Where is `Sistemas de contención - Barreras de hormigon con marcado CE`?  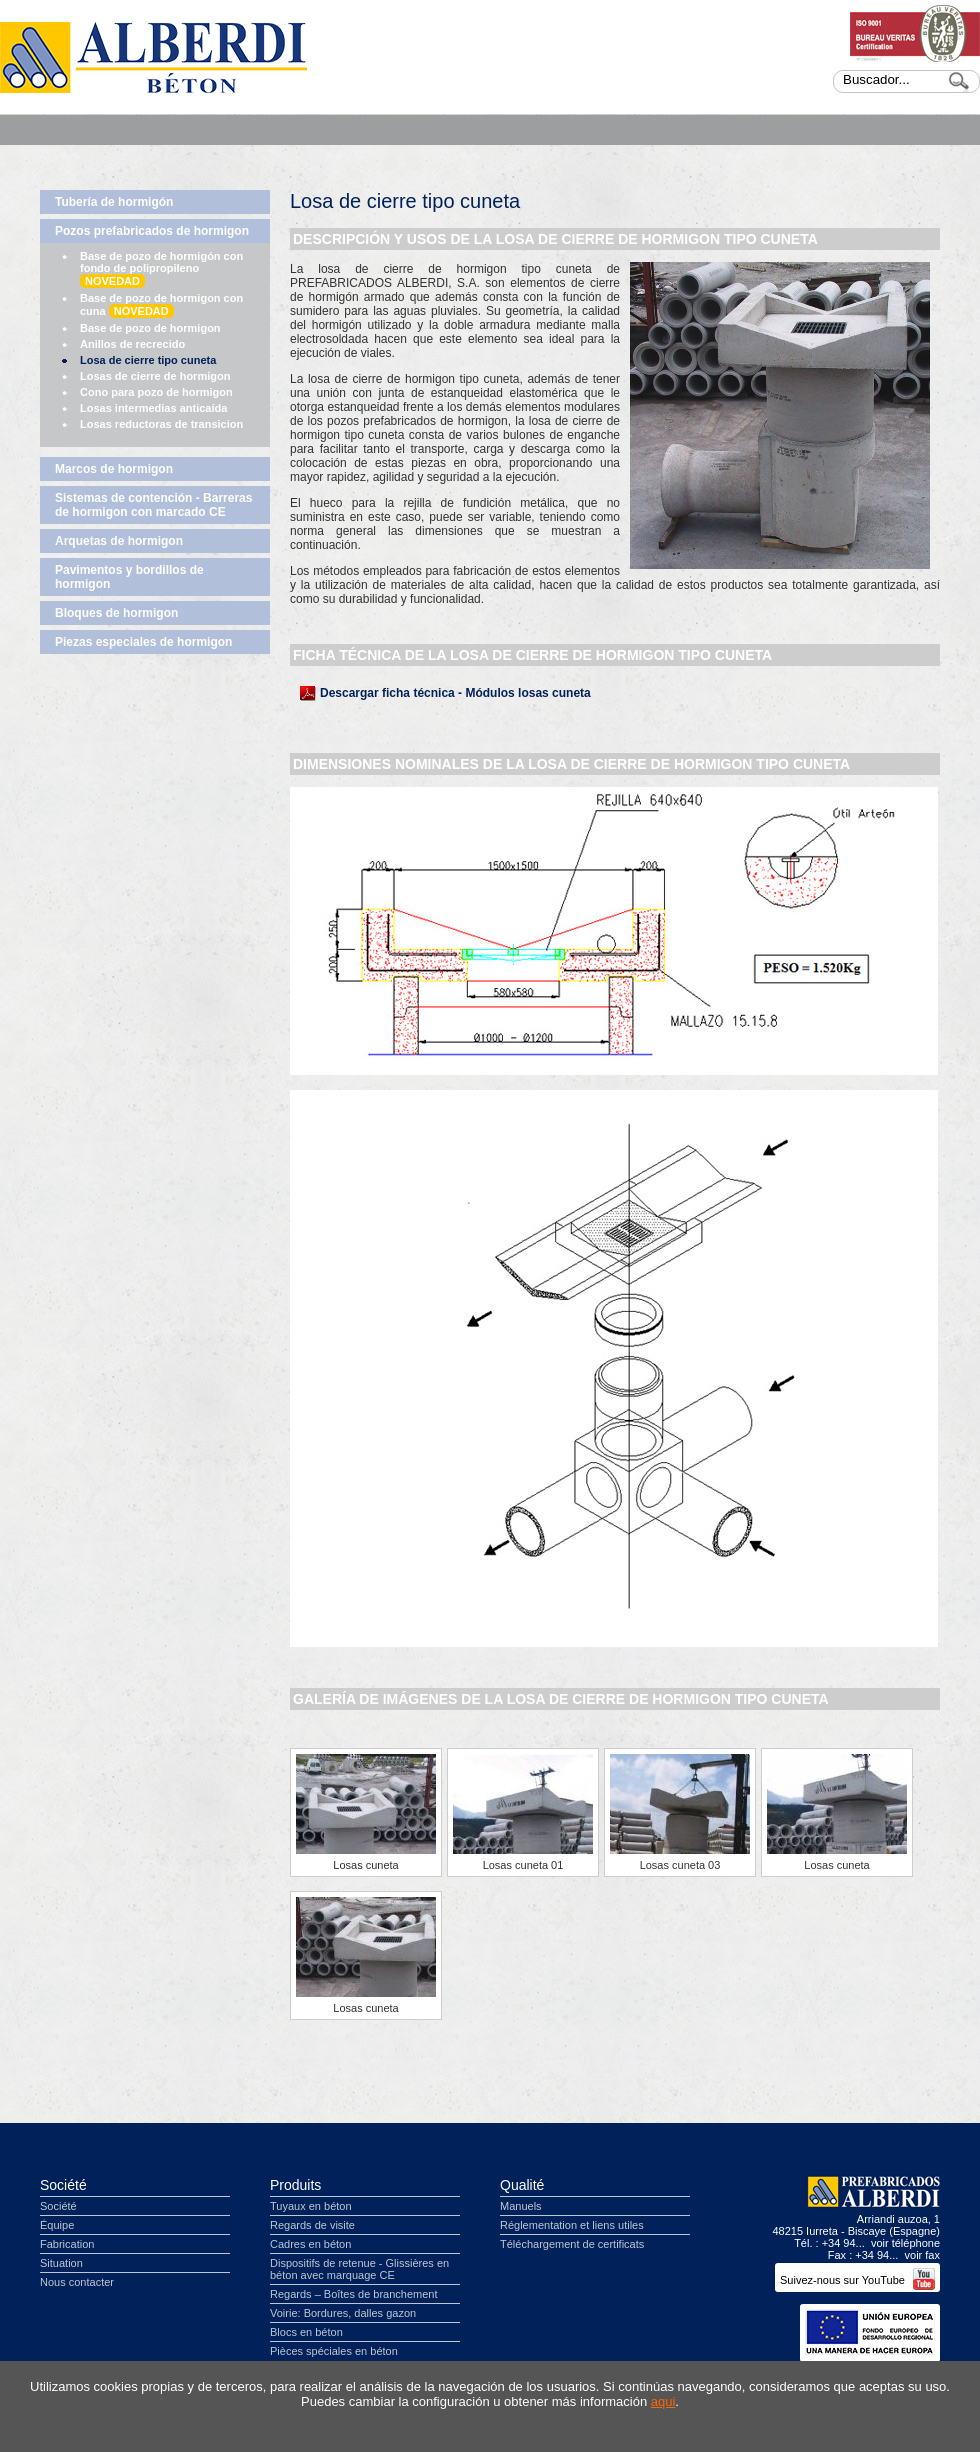
Sistemas de contención - Barreras de hormigon con marcado CE is located at coordinates (153, 505).